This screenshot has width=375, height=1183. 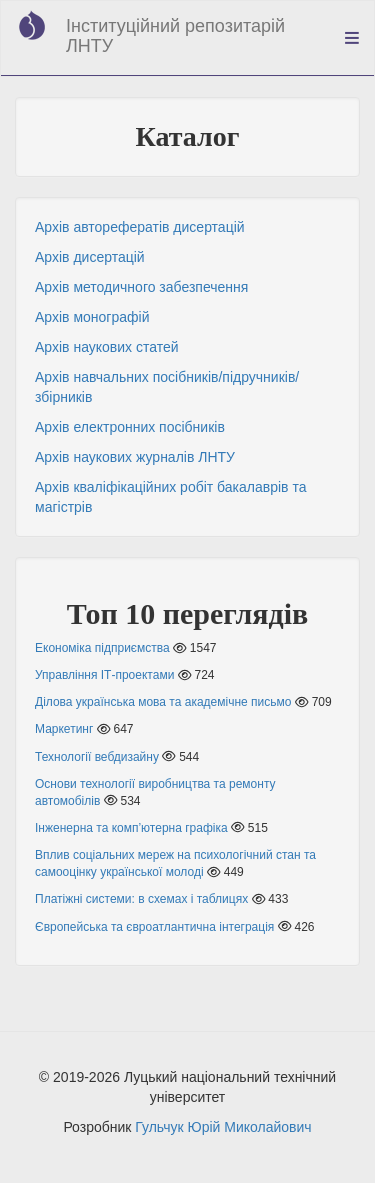 I want to click on Архів наукових статей, so click(x=107, y=347).